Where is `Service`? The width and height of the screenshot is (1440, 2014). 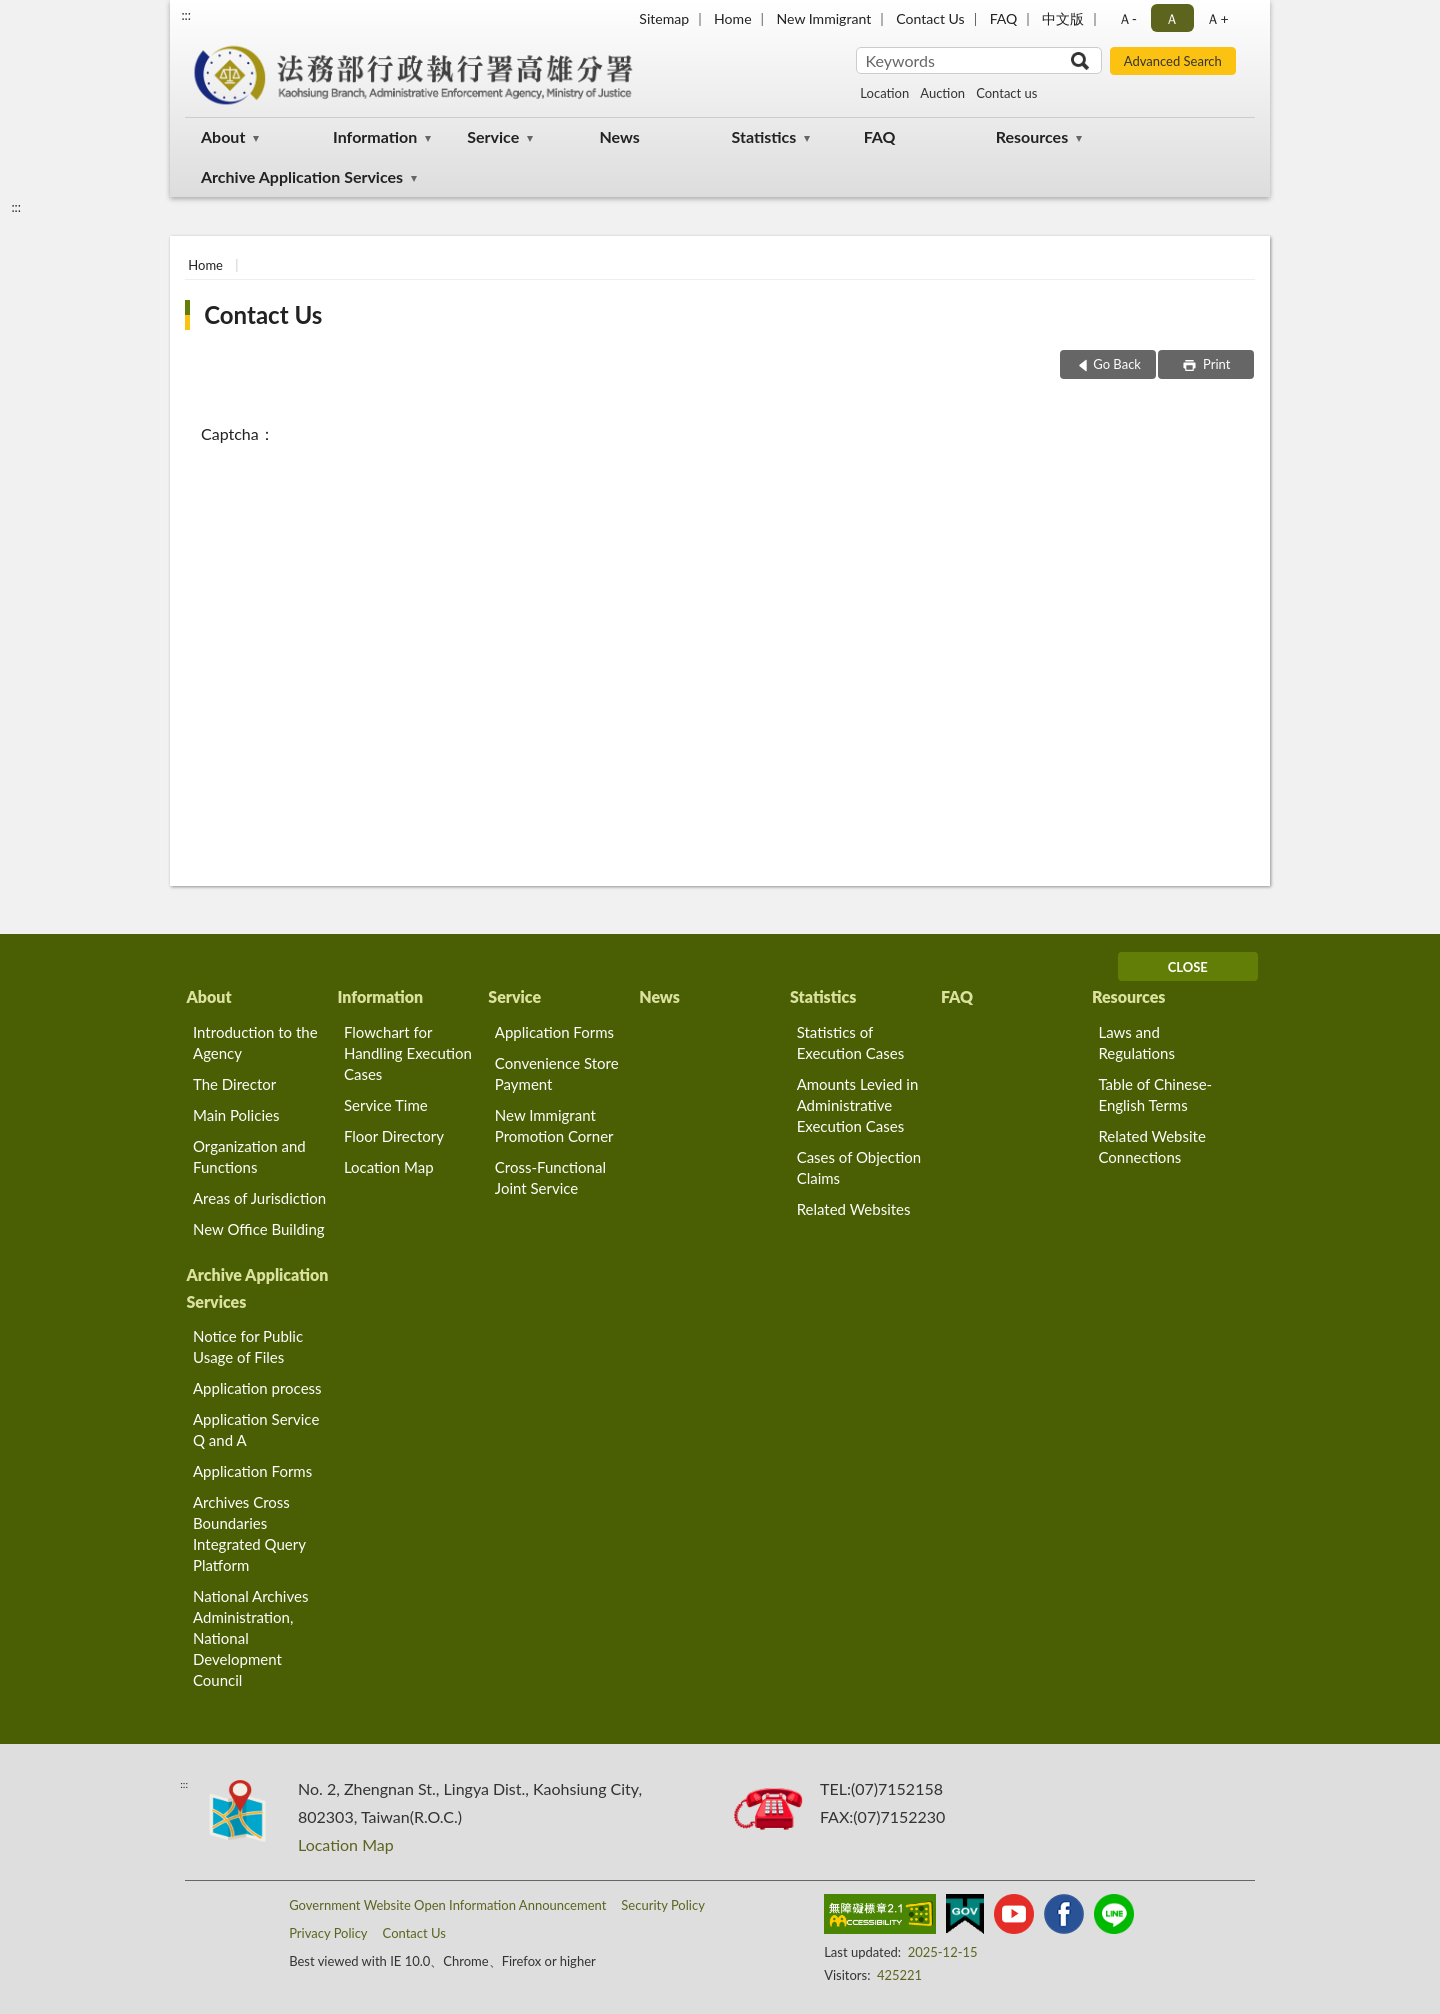
Service is located at coordinates (493, 136).